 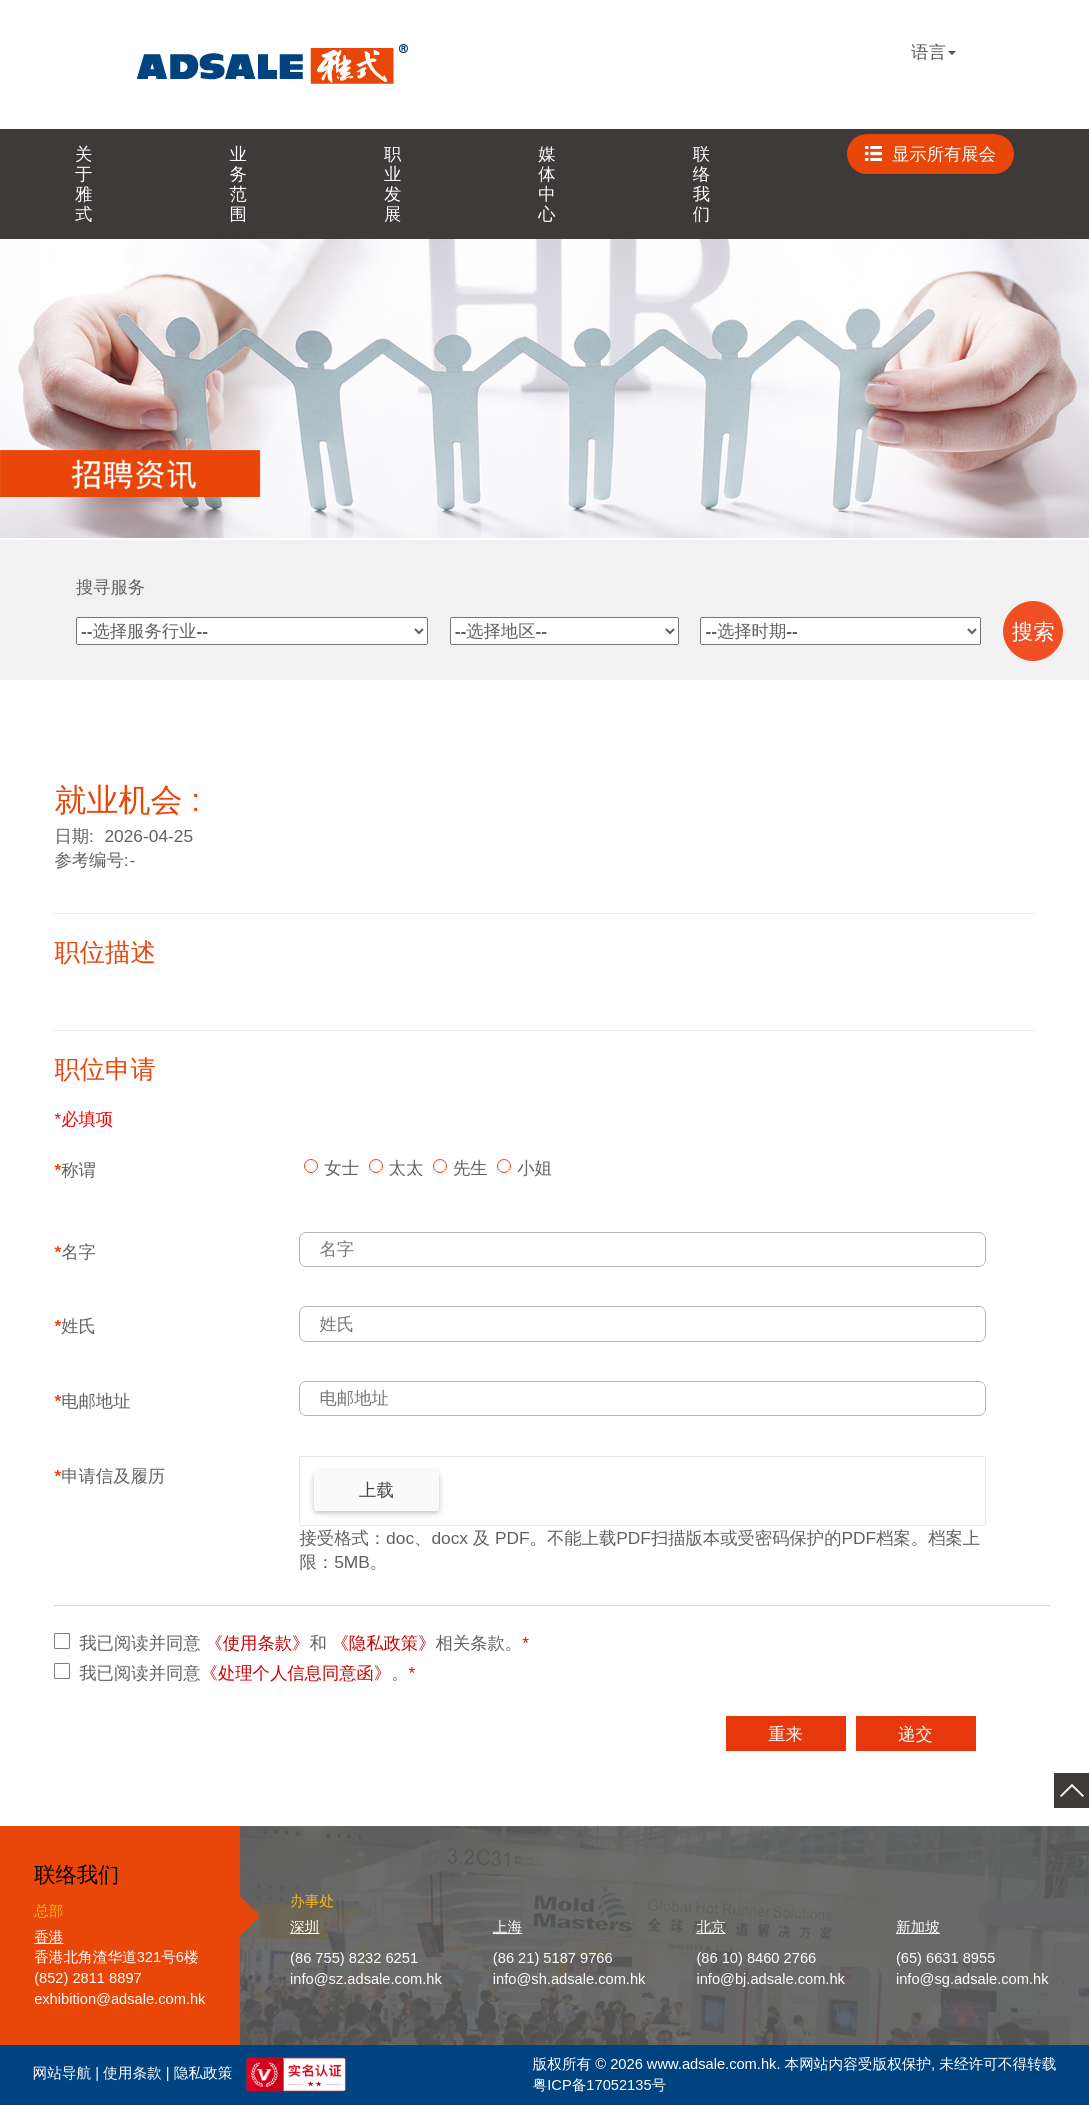 What do you see at coordinates (933, 52) in the screenshot?
I see `语言` at bounding box center [933, 52].